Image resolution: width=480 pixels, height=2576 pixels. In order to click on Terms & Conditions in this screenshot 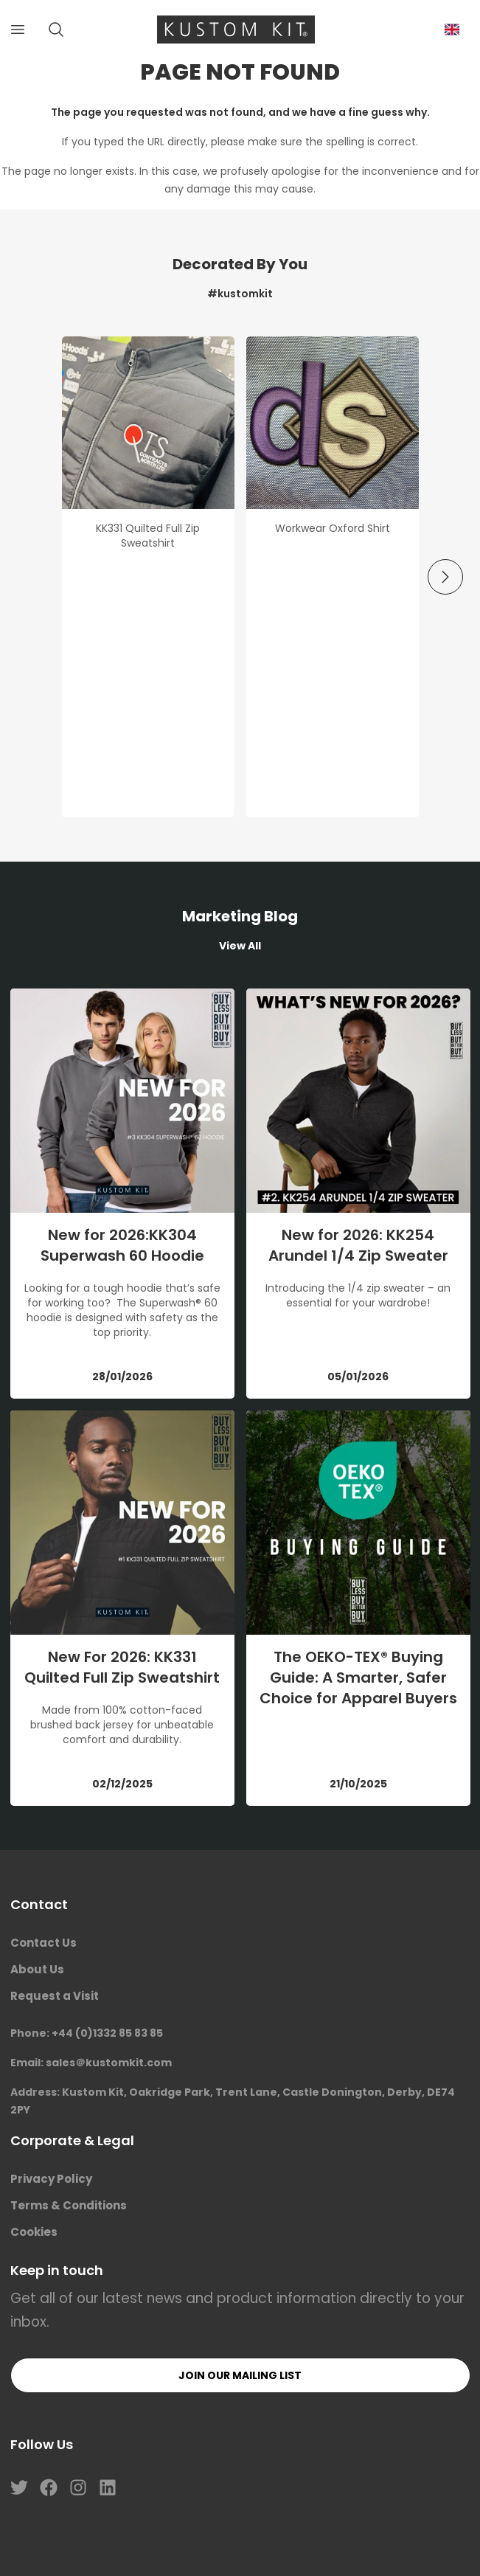, I will do `click(68, 2205)`.